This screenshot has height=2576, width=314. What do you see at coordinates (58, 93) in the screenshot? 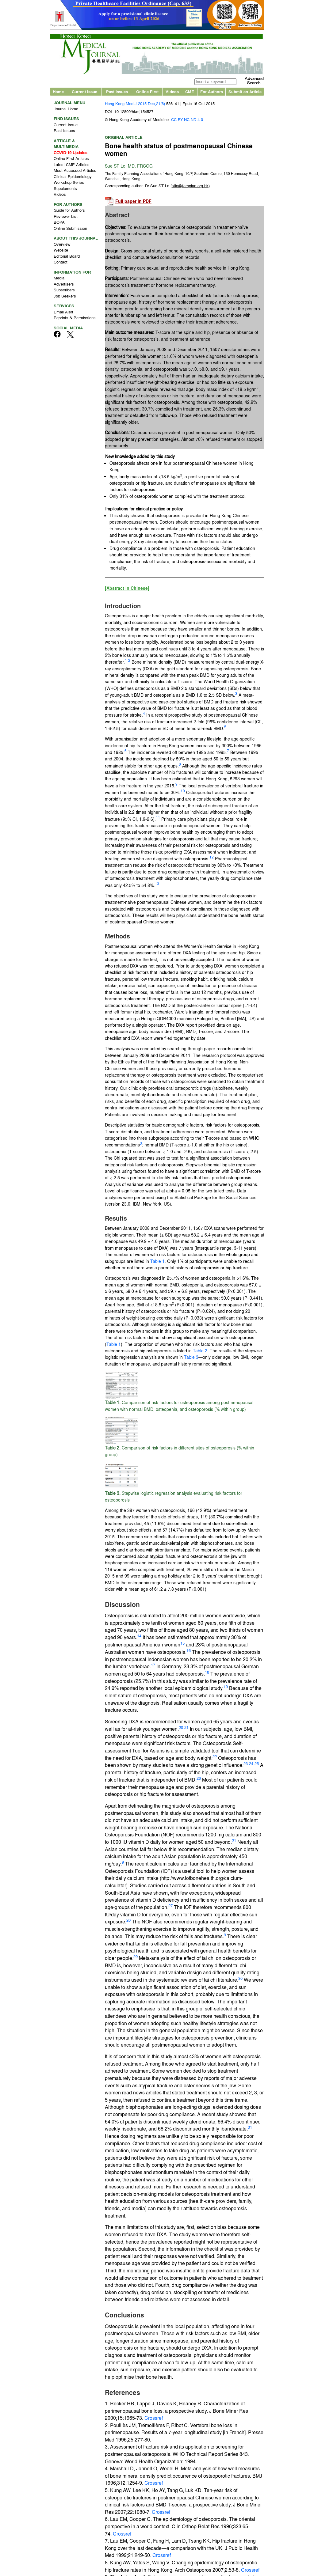
I see `Home` at bounding box center [58, 93].